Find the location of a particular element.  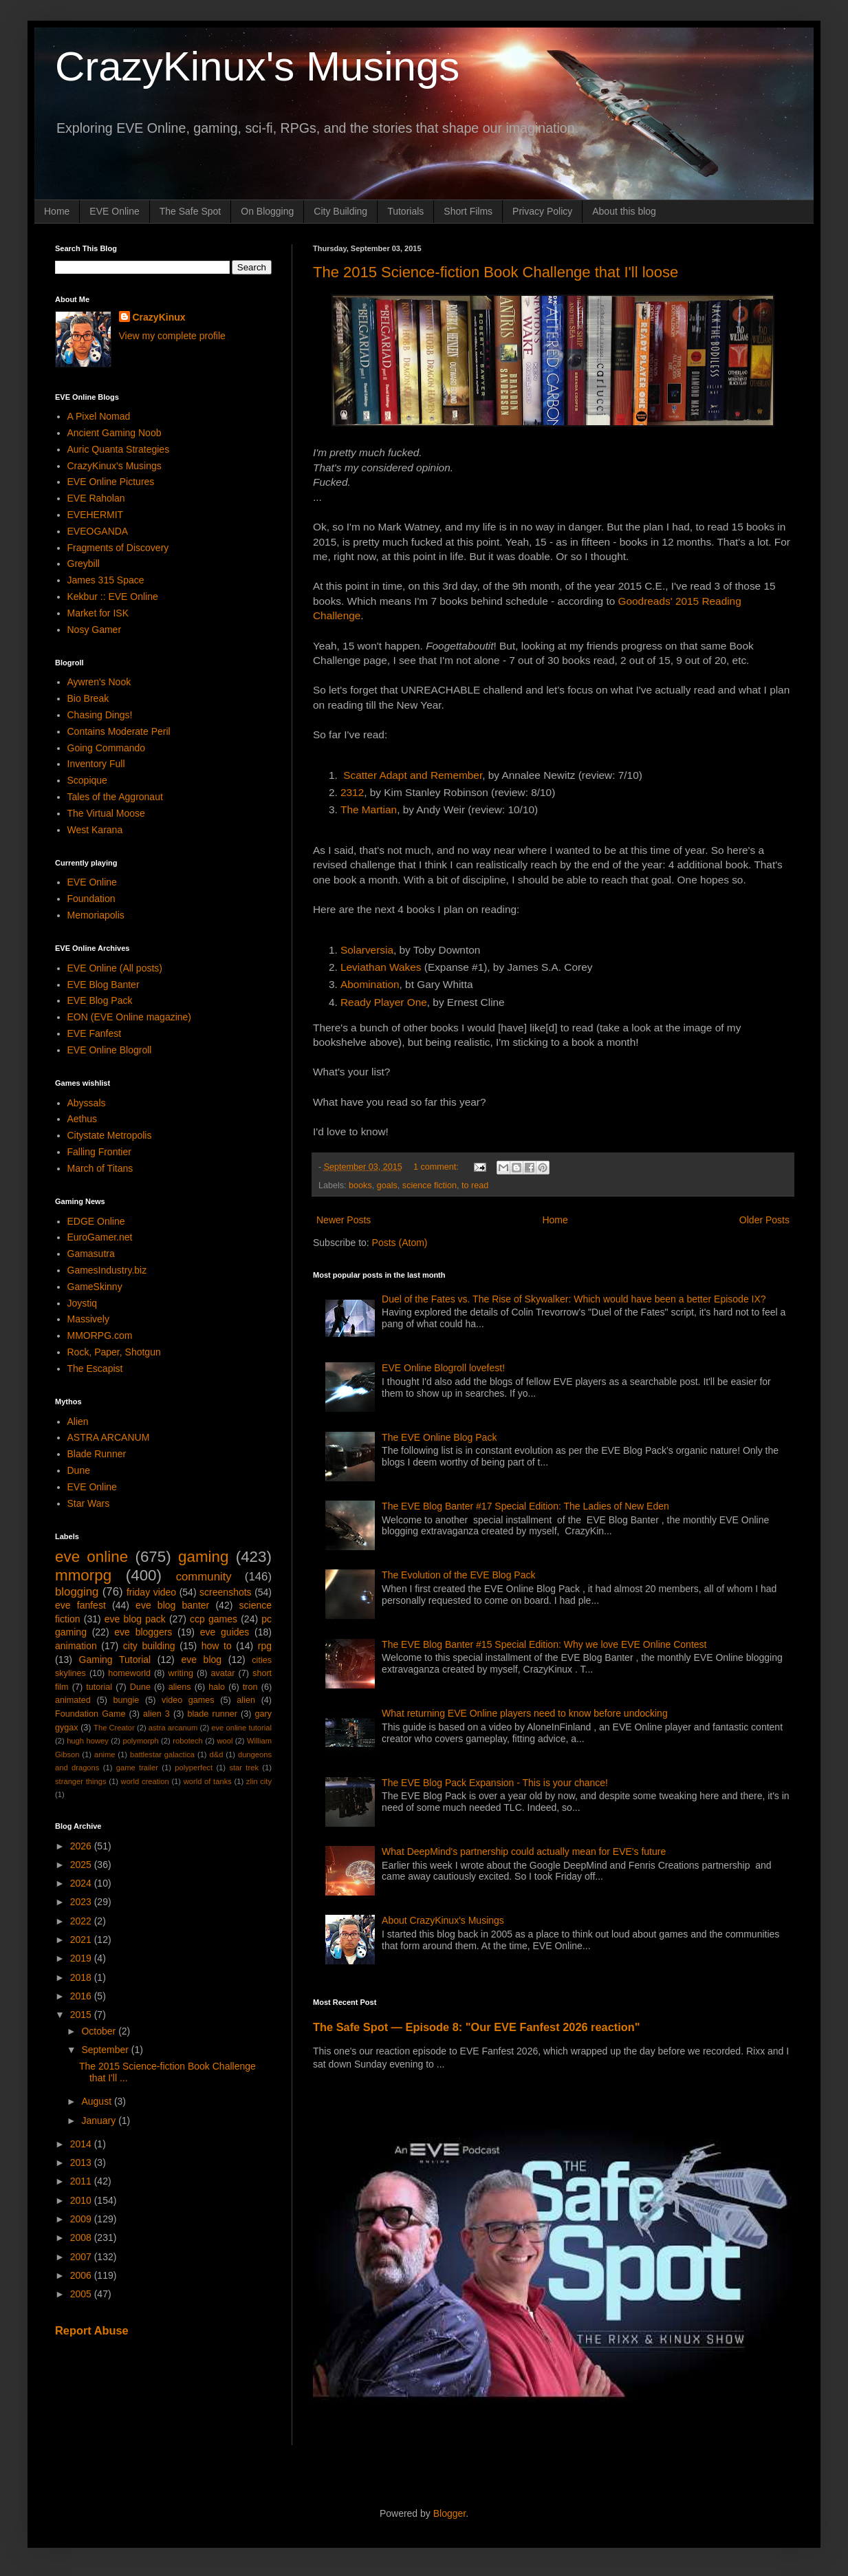

Auric Quanta Strategies is located at coordinates (118, 449).